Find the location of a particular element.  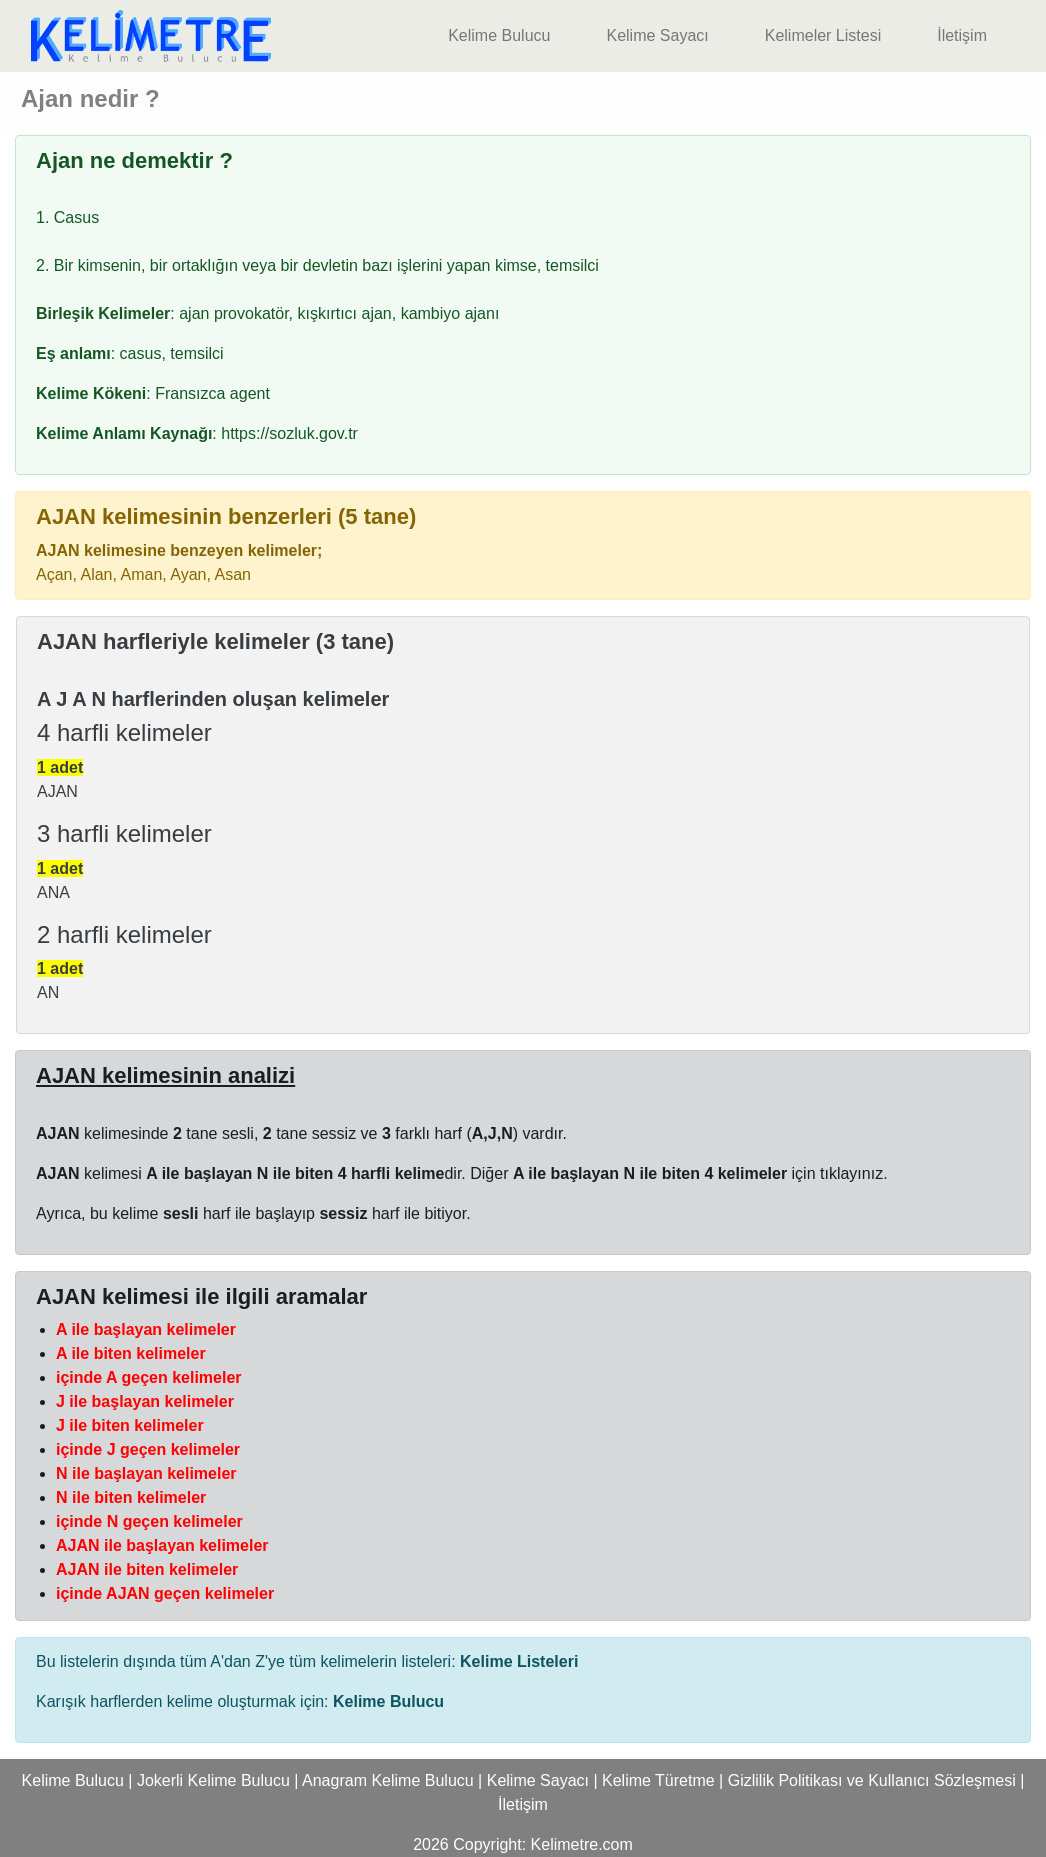

Jokerli Kelime Bulucu is located at coordinates (213, 1780).